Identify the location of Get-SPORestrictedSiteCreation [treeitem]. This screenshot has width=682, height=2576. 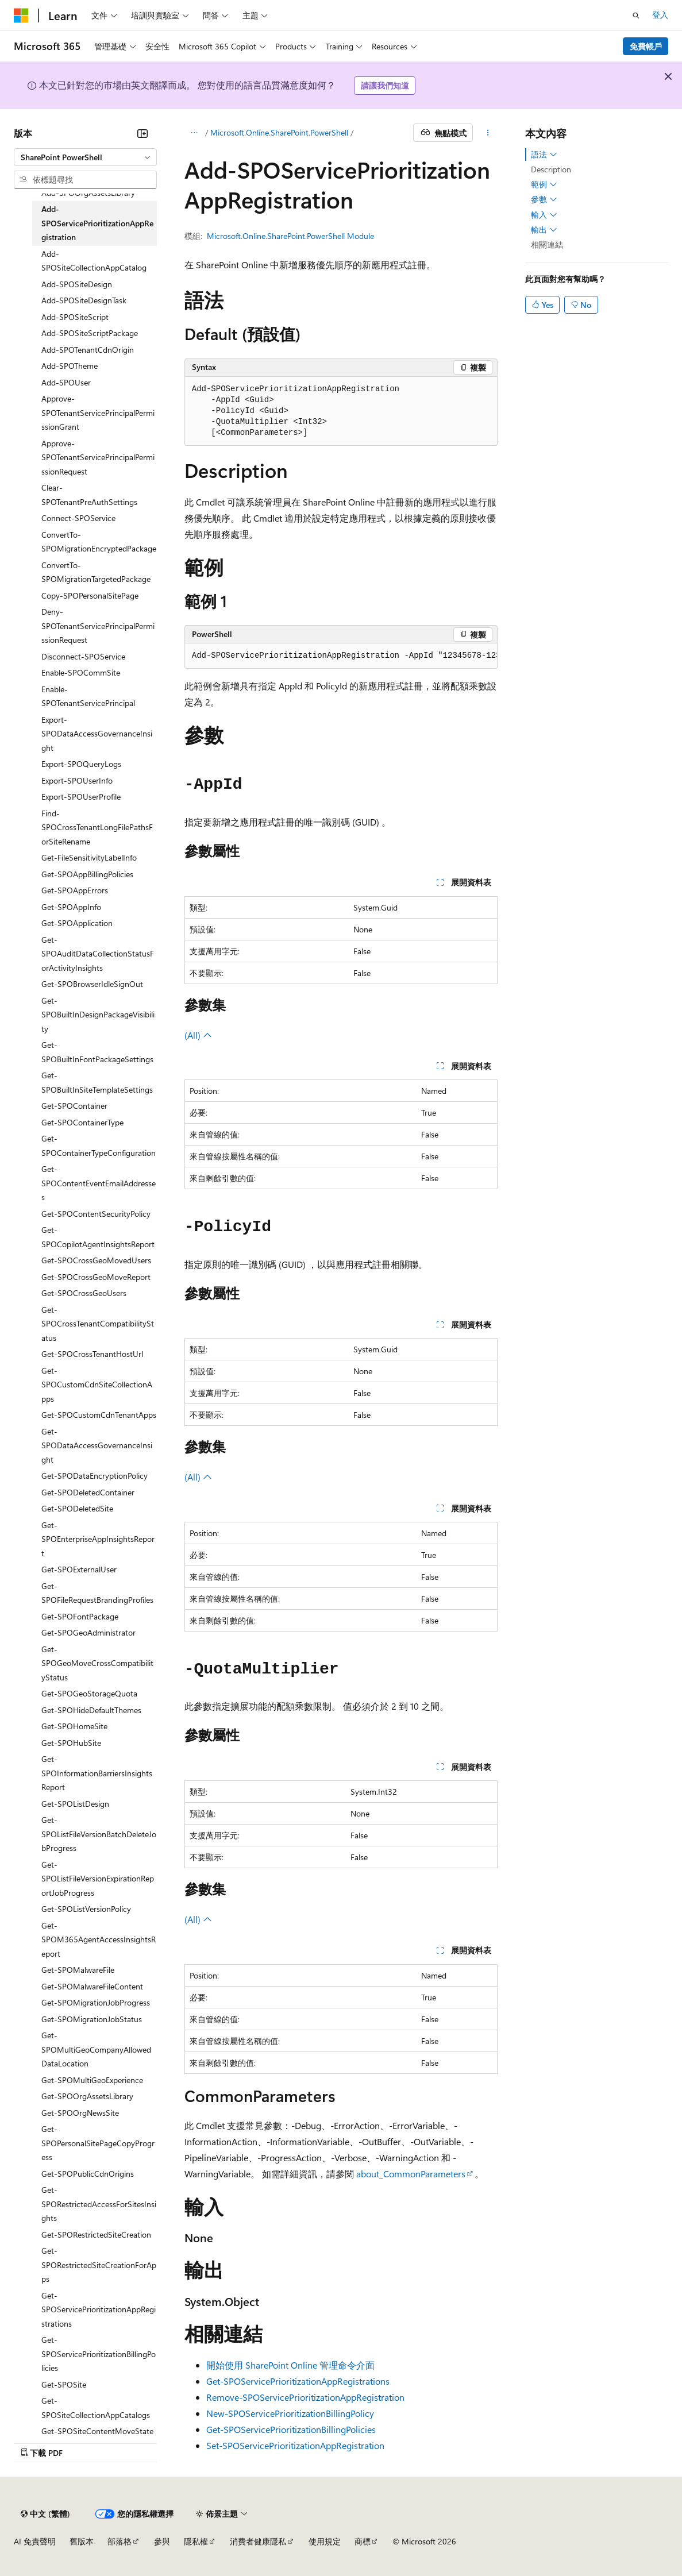
(96, 2234).